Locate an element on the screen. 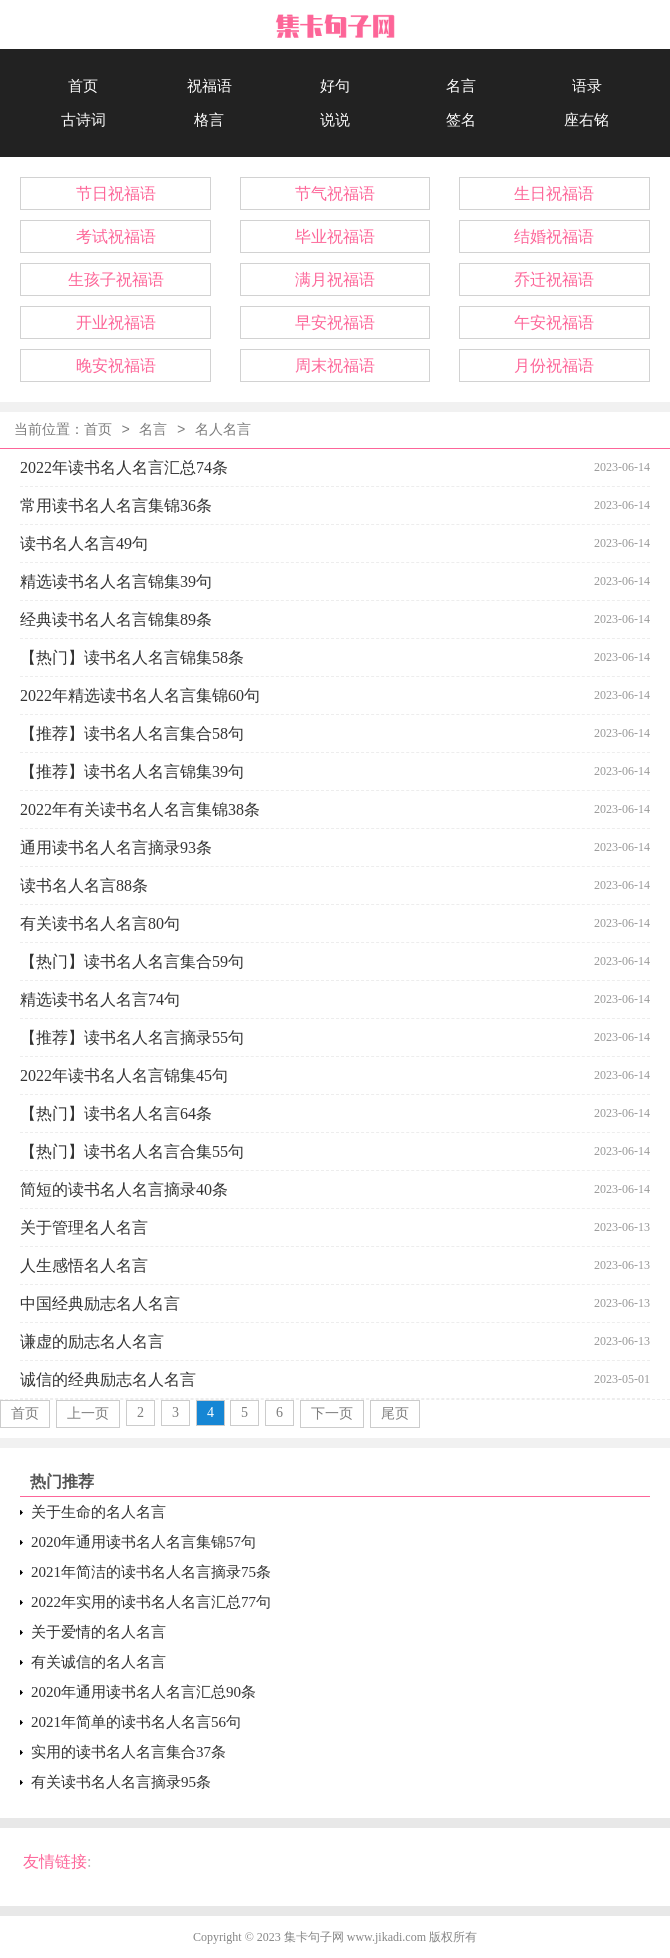 The height and width of the screenshot is (1958, 670). 尾页 is located at coordinates (395, 1413).